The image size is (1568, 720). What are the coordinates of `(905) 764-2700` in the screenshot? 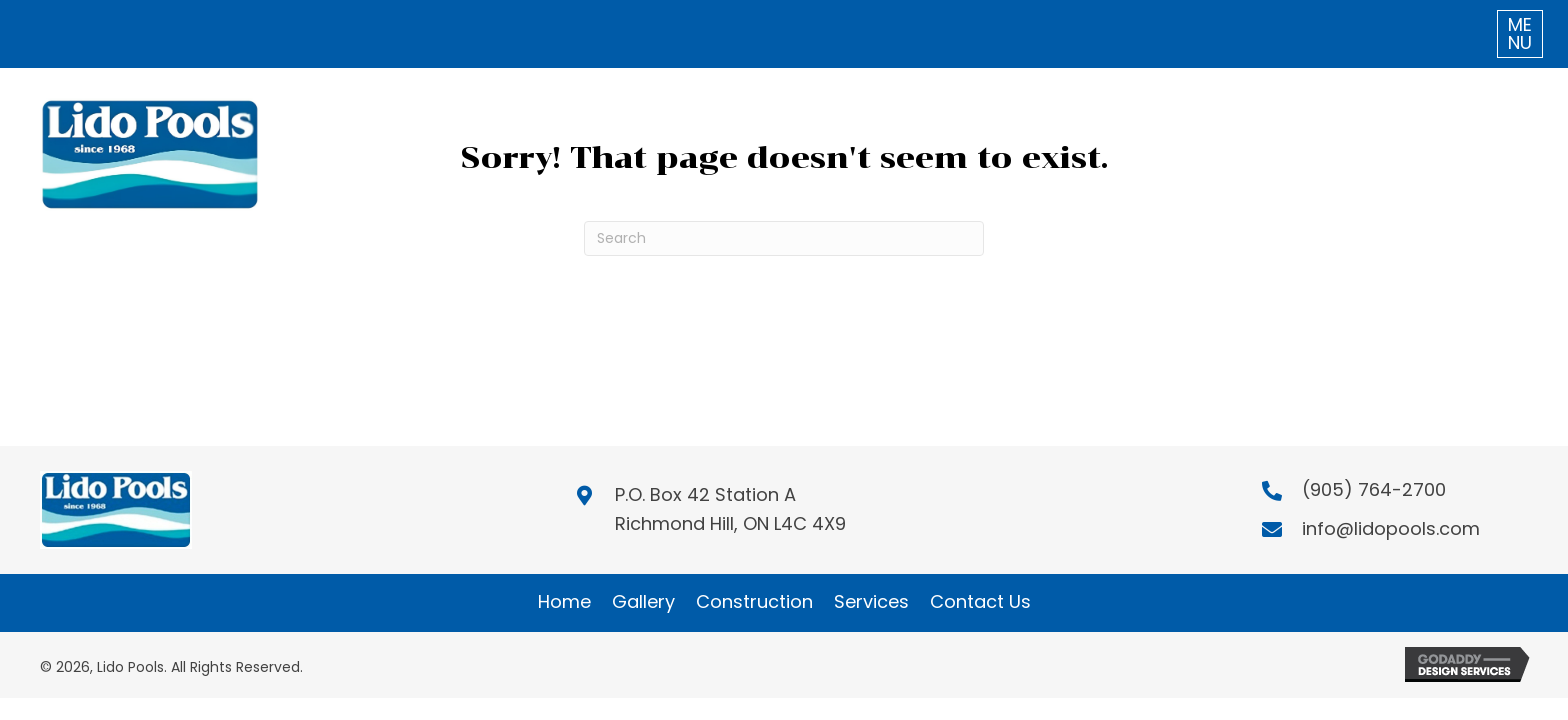 It's located at (1374, 489).